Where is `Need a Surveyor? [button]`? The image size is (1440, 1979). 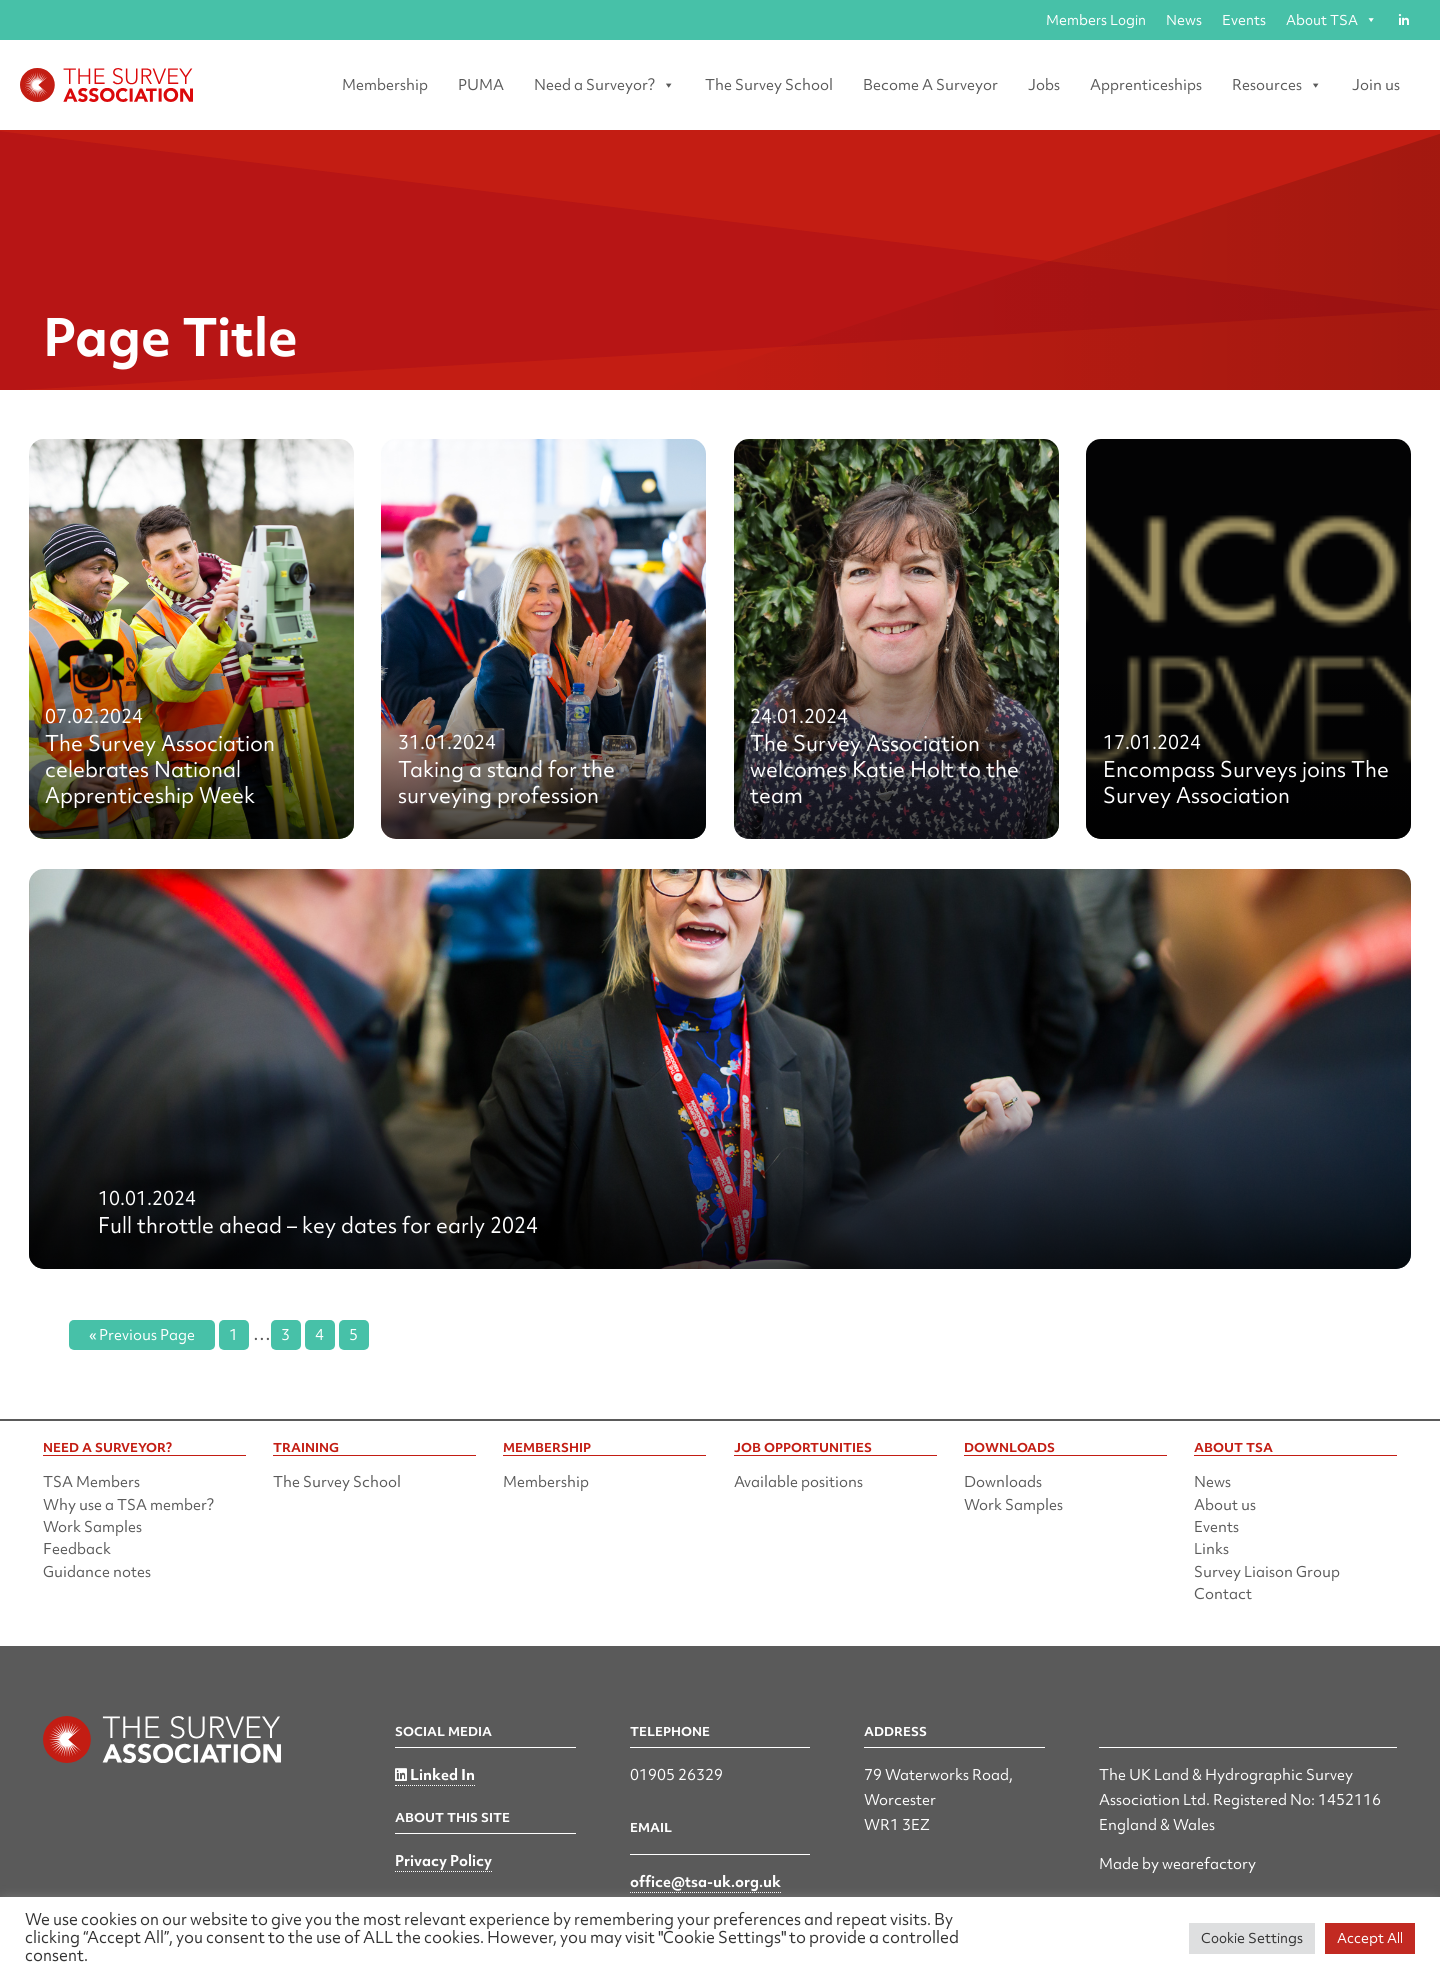 Need a Surveyor? [button] is located at coordinates (604, 85).